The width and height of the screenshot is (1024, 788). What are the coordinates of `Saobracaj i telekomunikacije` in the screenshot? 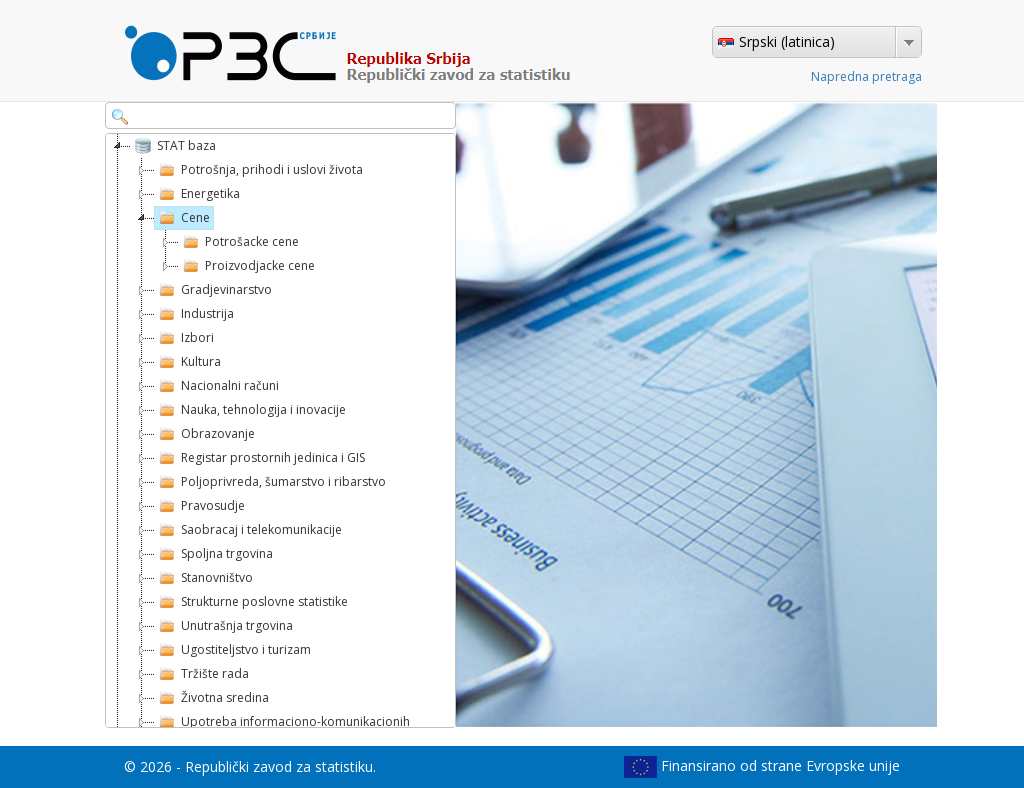 It's located at (248, 530).